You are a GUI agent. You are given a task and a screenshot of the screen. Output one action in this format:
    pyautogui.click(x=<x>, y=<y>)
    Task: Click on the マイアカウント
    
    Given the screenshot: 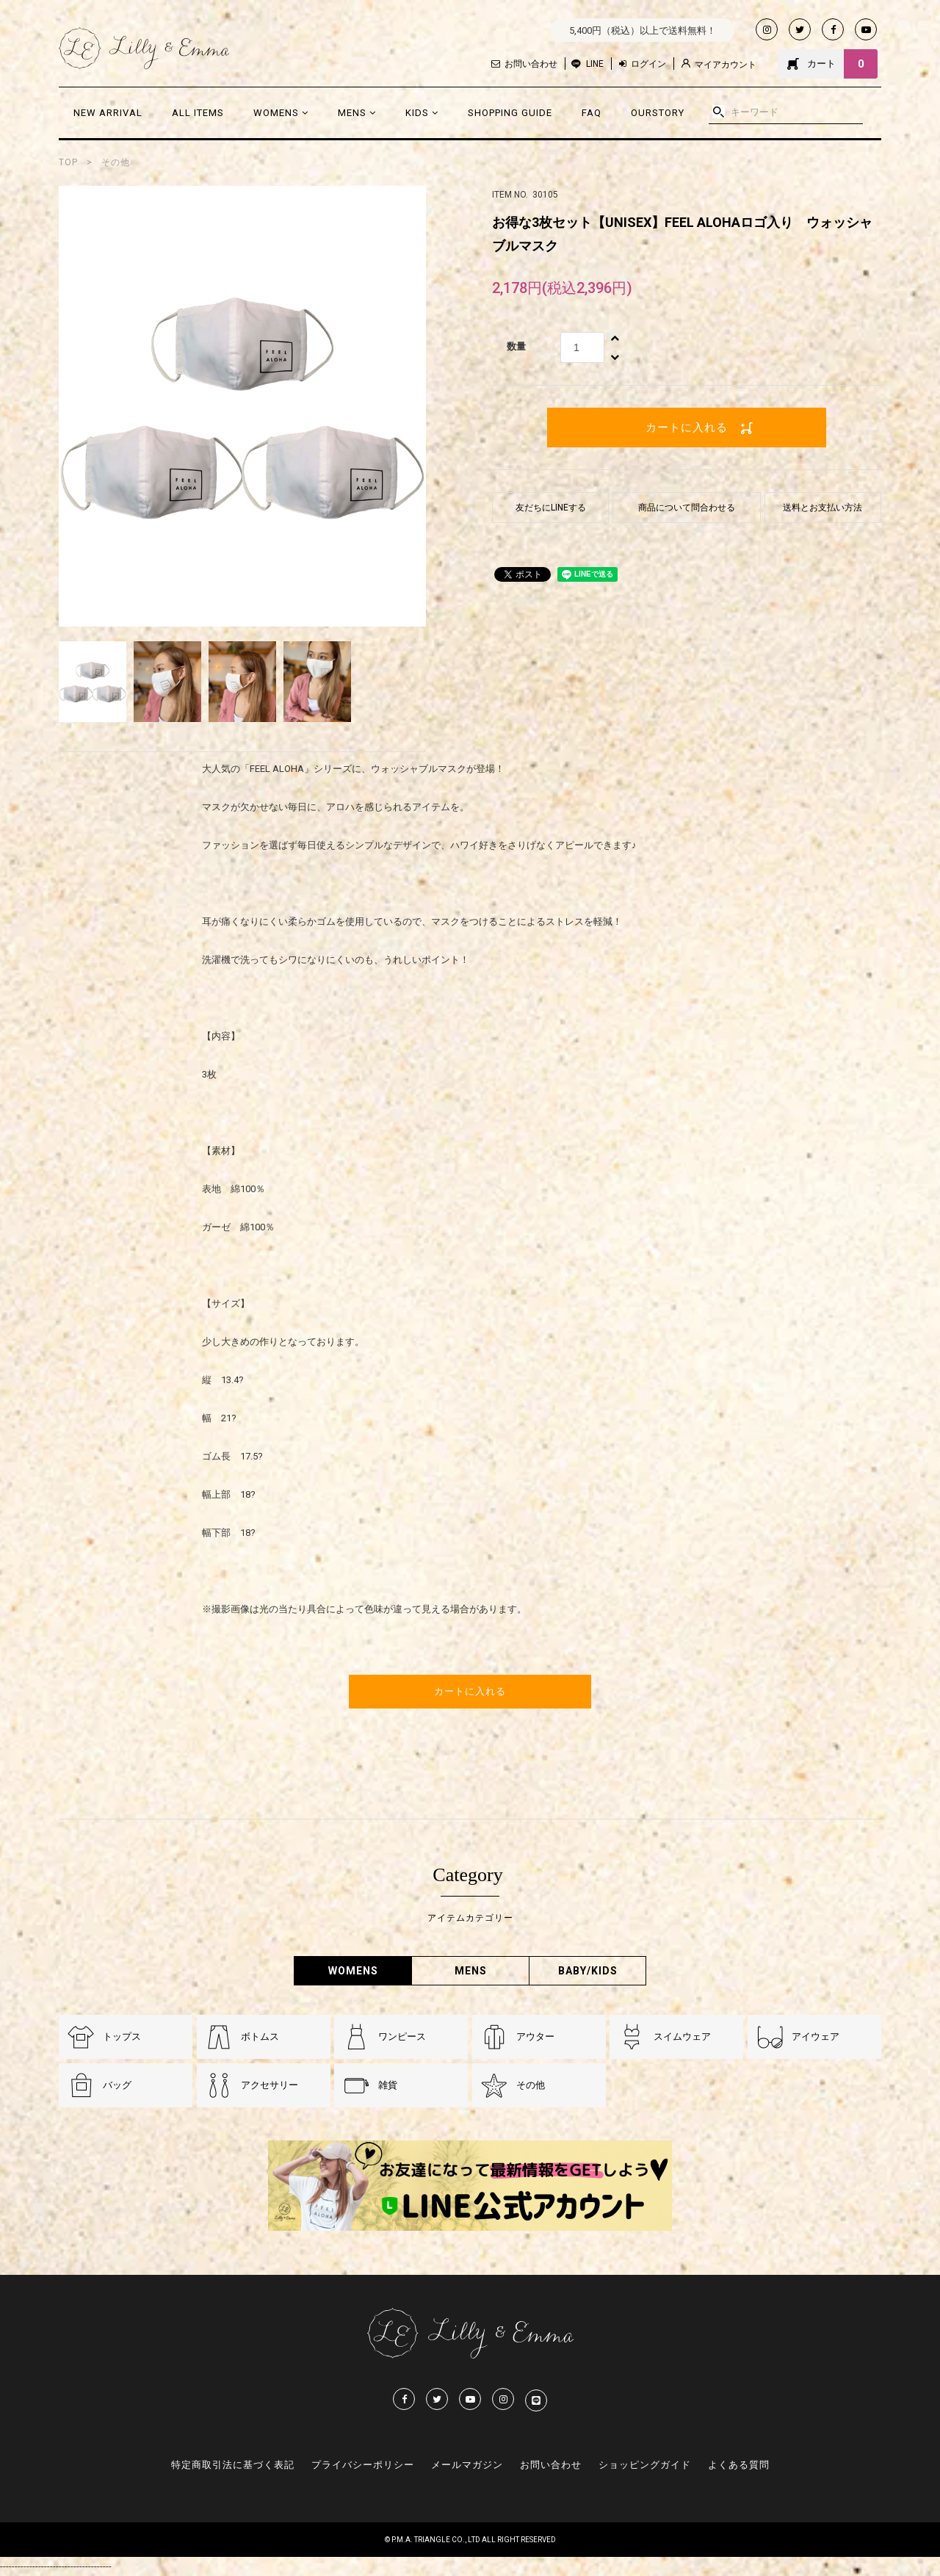 What is the action you would take?
    pyautogui.click(x=719, y=64)
    